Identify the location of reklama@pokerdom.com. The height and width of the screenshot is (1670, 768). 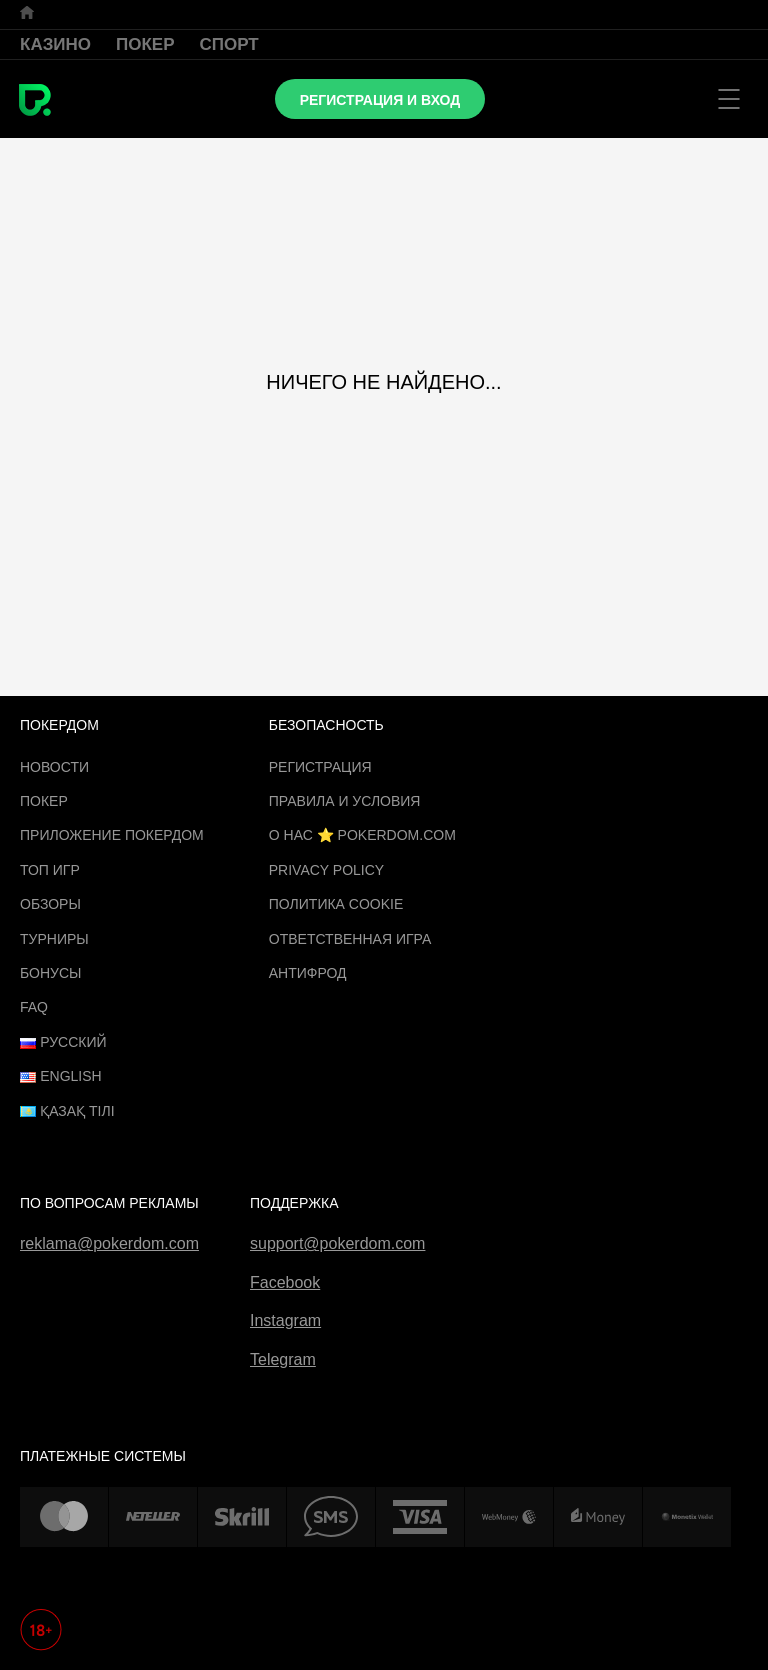
(109, 1243).